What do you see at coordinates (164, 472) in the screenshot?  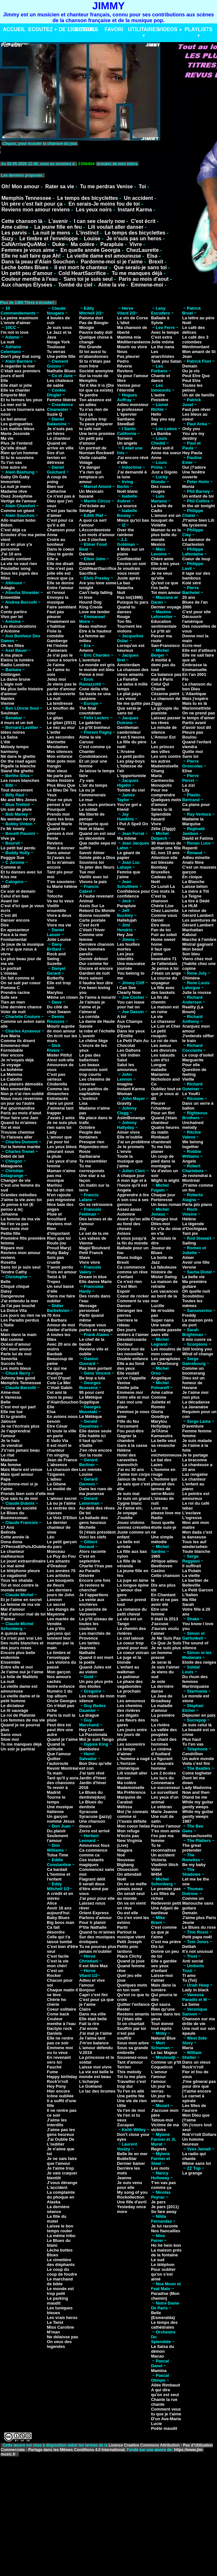 I see `Just a Gigolo` at bounding box center [164, 472].